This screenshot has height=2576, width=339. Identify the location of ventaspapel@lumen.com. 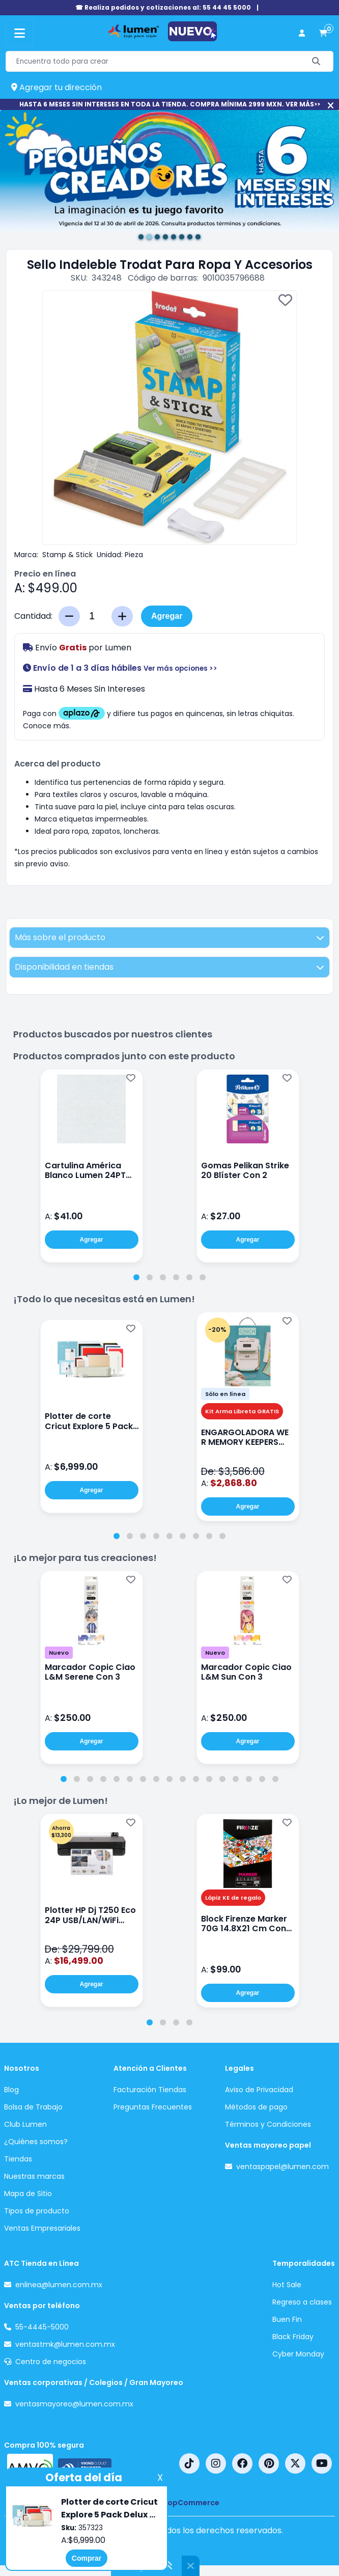
(282, 2166).